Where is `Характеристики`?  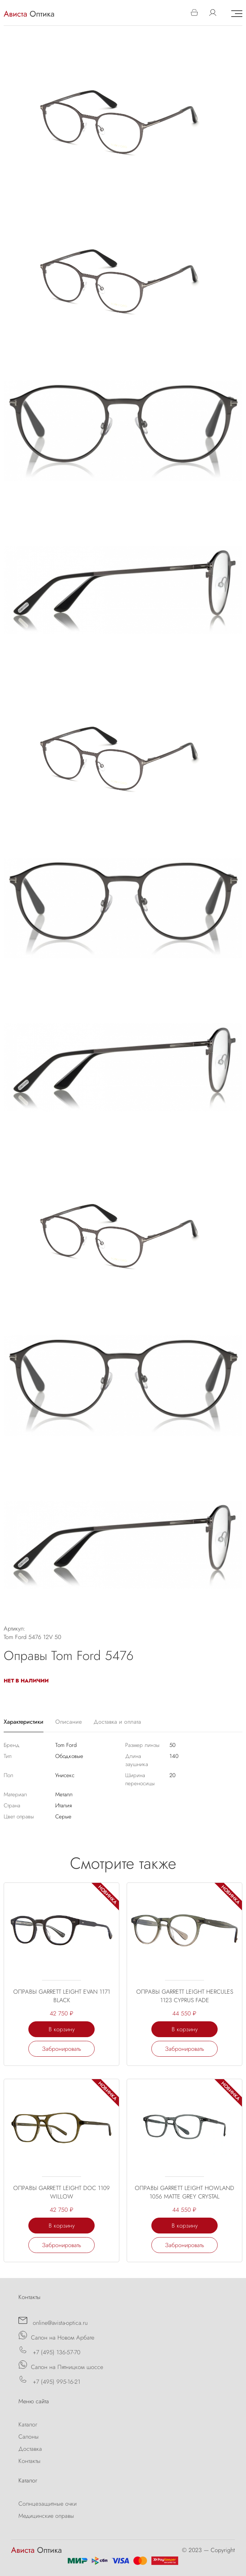
Характеристики is located at coordinates (23, 1721).